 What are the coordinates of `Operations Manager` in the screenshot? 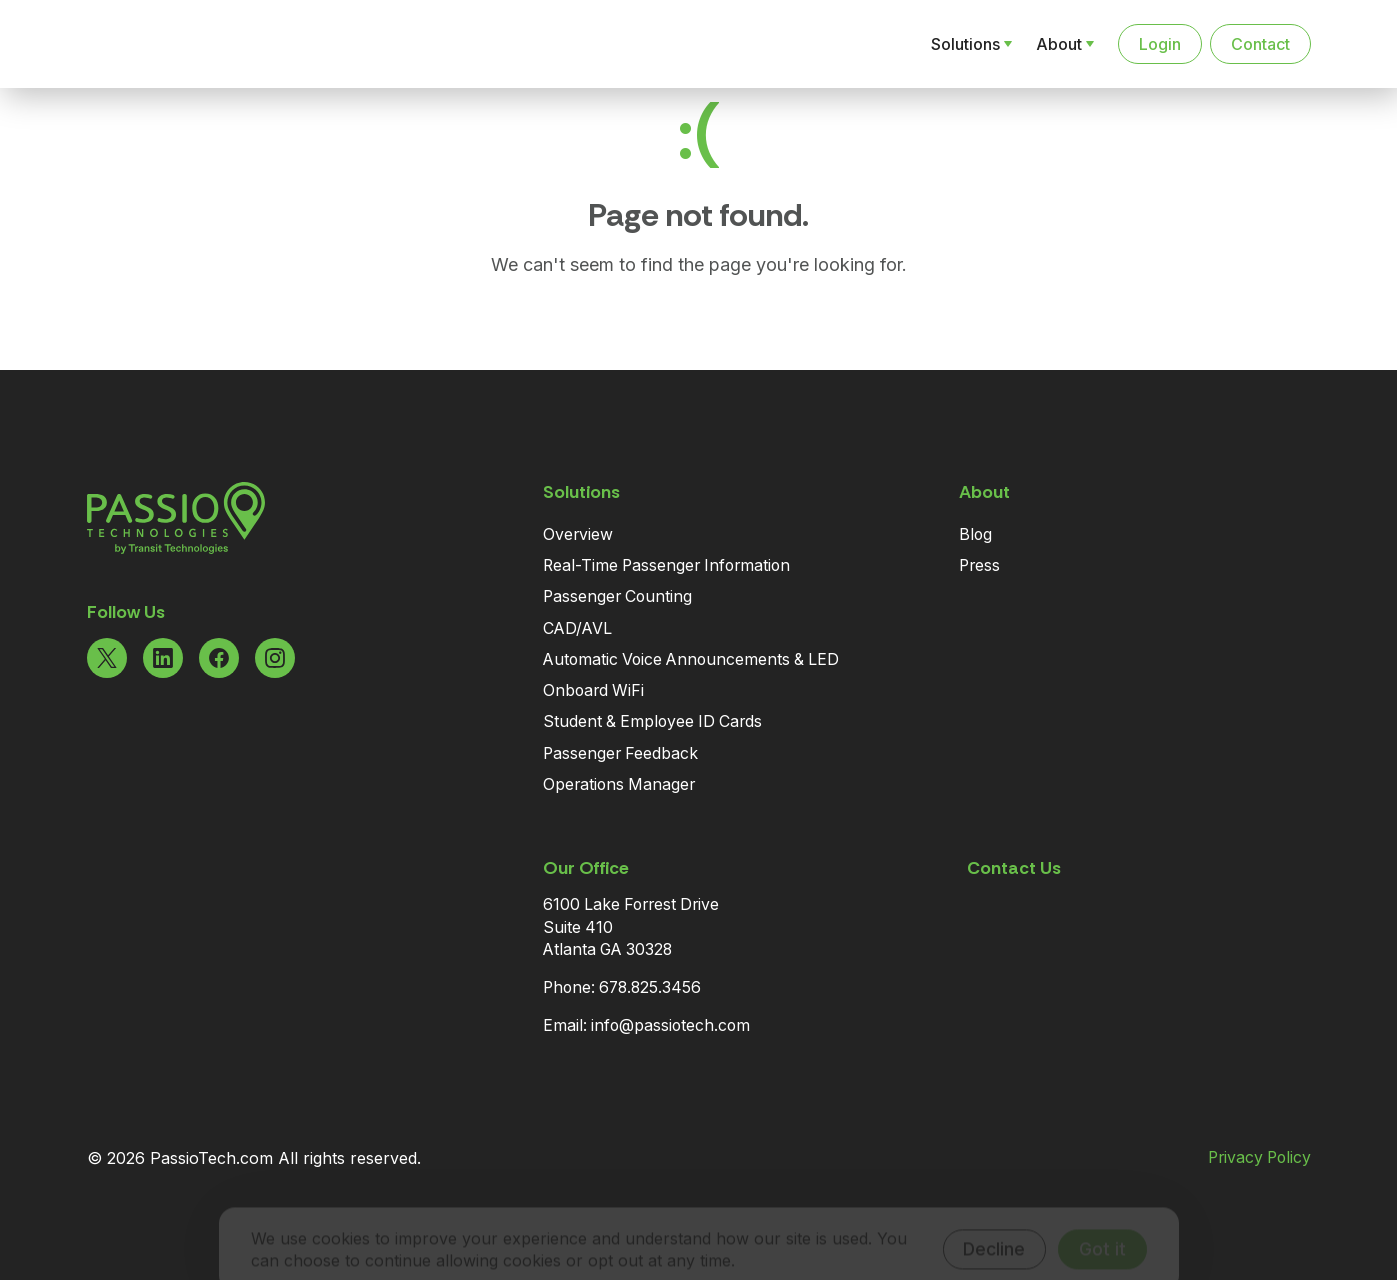 It's located at (619, 784).